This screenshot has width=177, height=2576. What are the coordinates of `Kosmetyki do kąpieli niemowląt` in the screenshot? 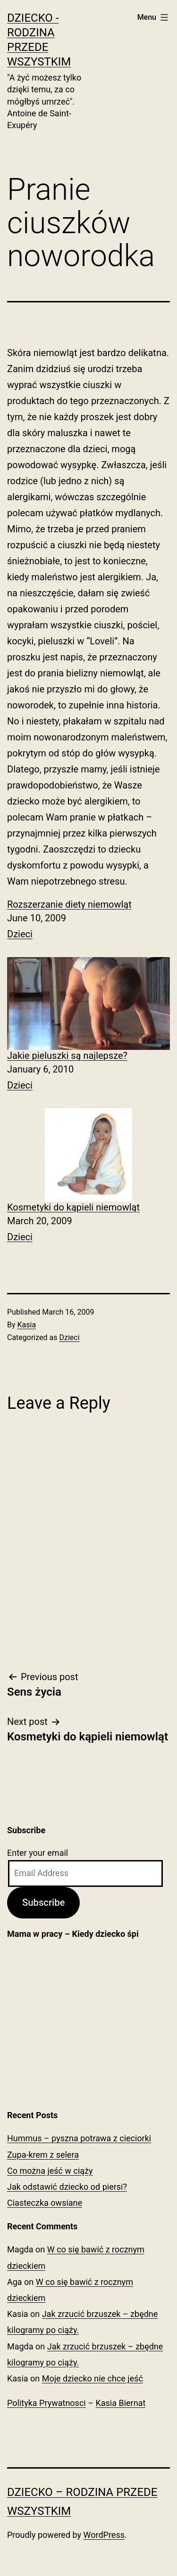 It's located at (73, 1207).